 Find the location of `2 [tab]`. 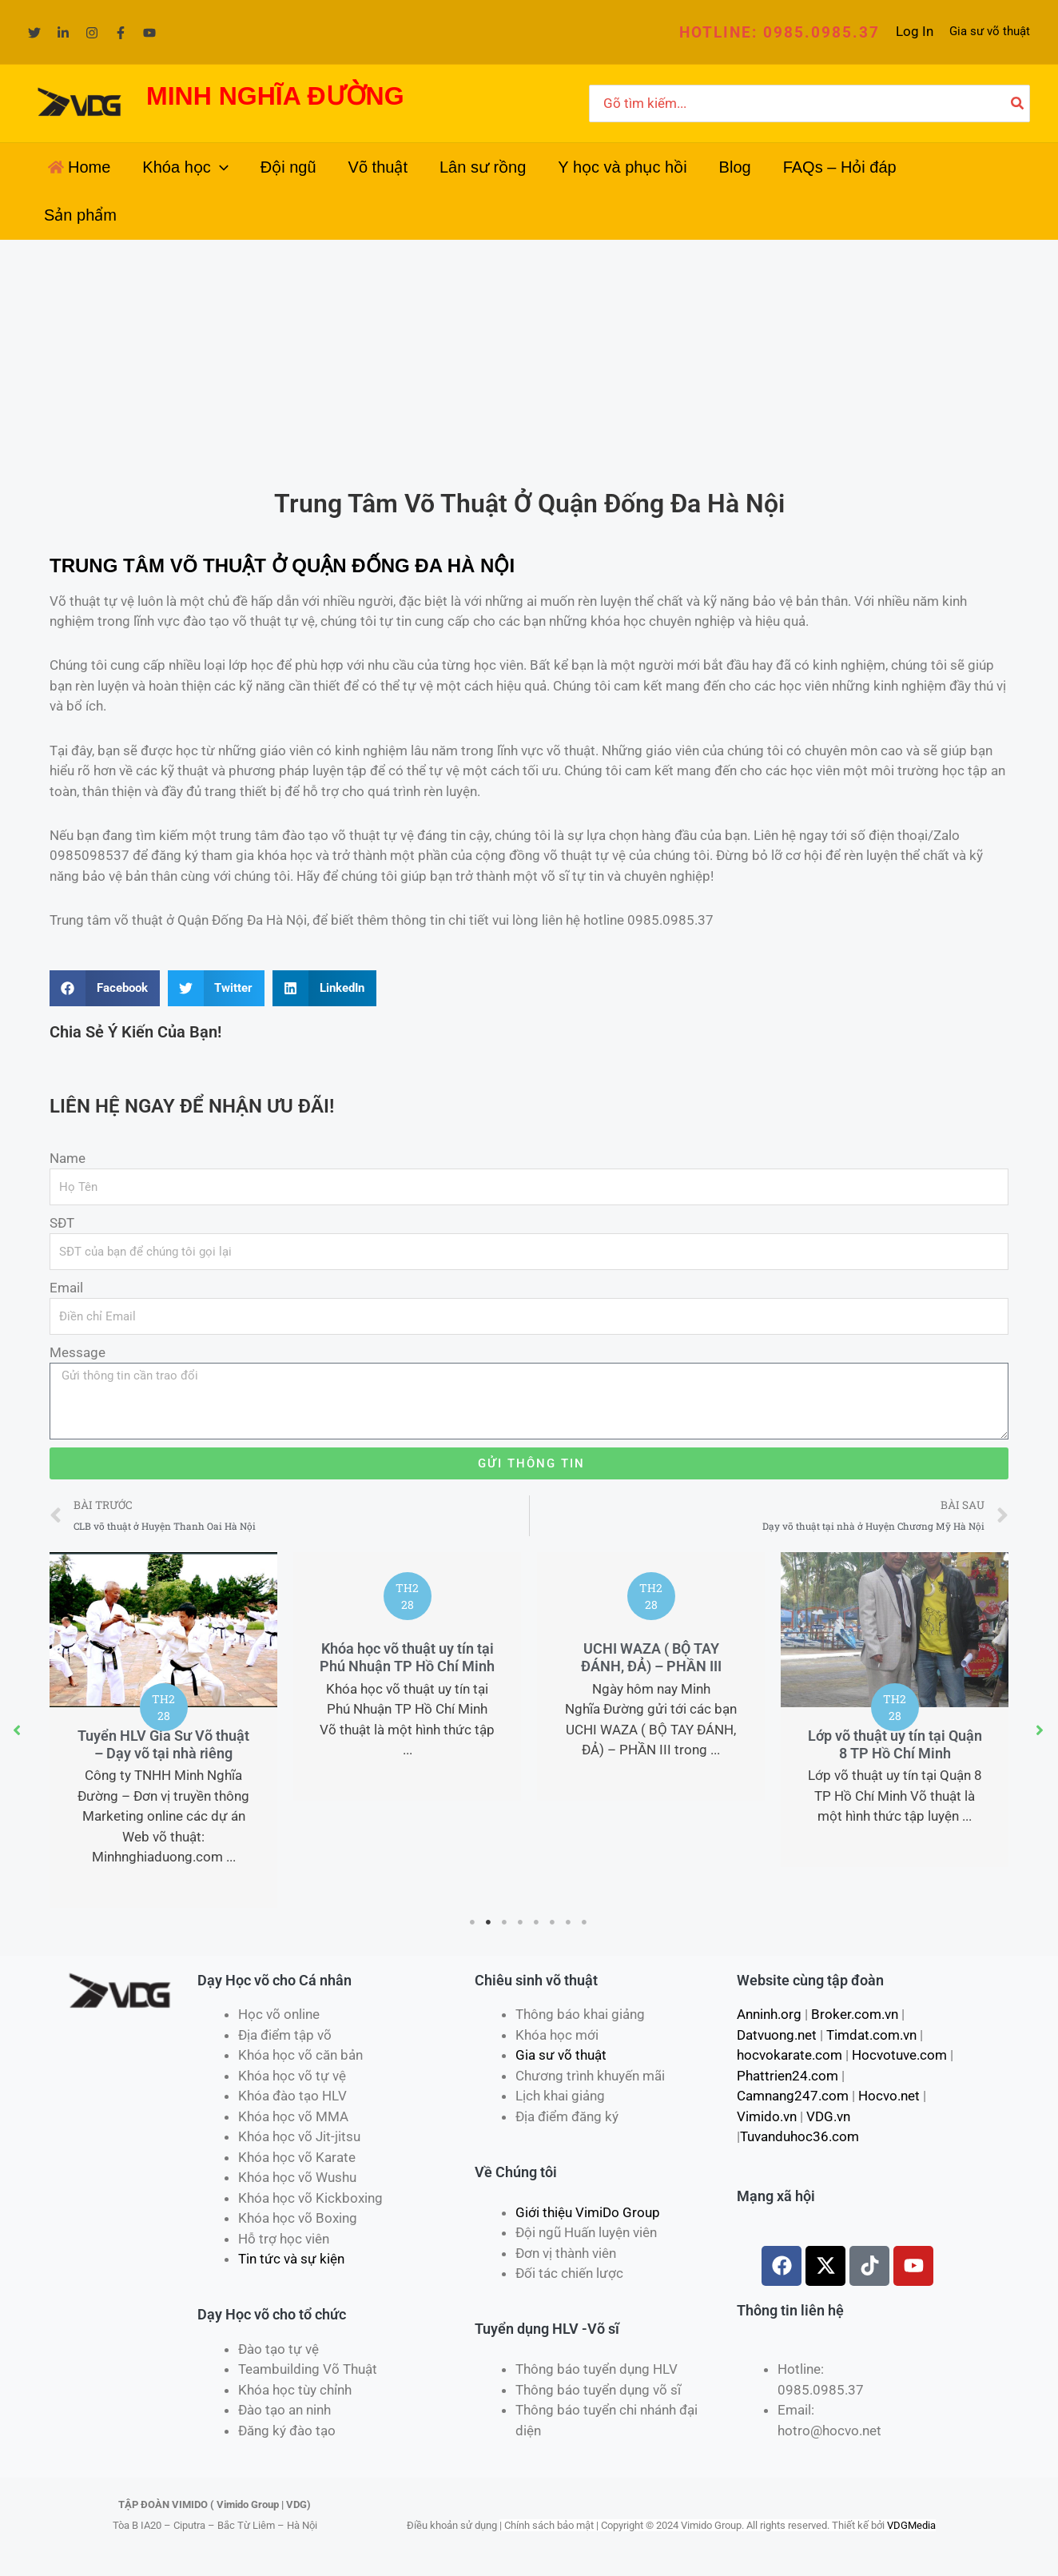

2 [tab] is located at coordinates (489, 1922).